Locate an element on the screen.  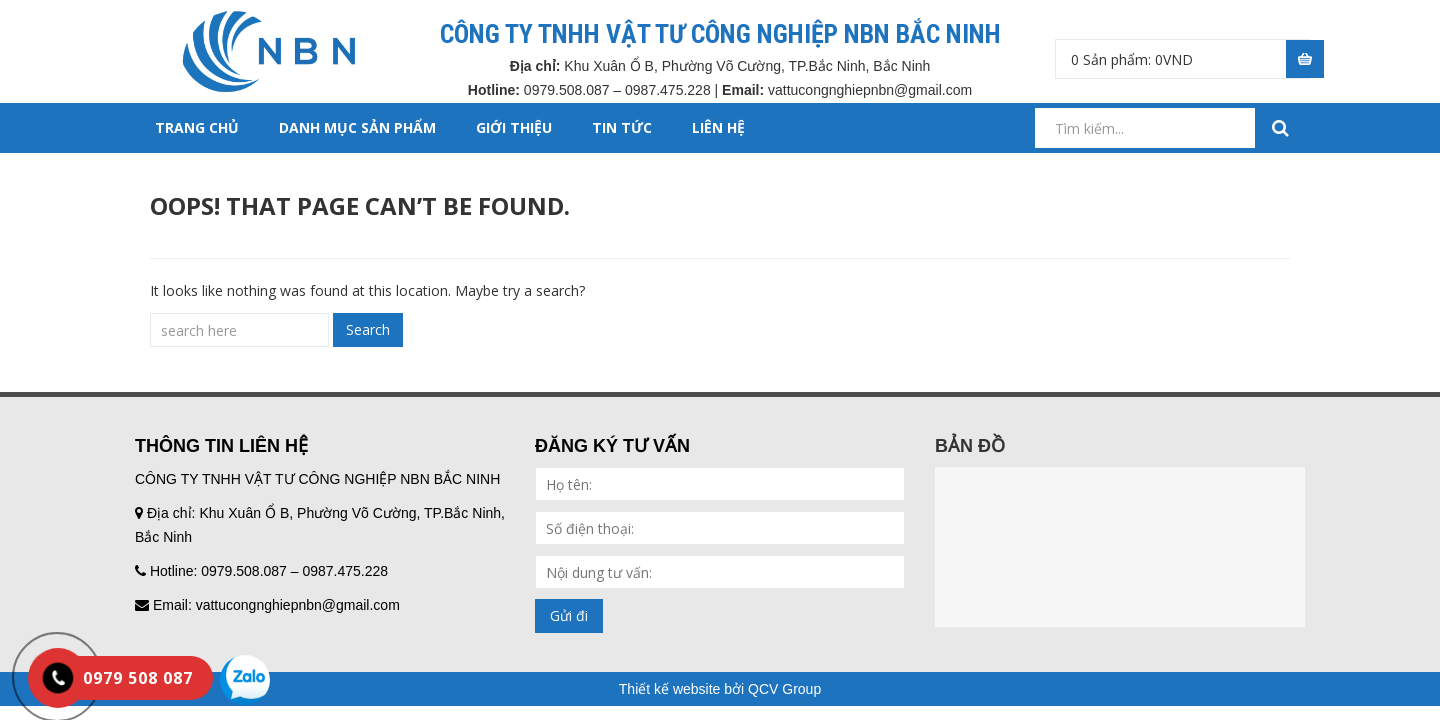
TIN TỨC is located at coordinates (622, 127).